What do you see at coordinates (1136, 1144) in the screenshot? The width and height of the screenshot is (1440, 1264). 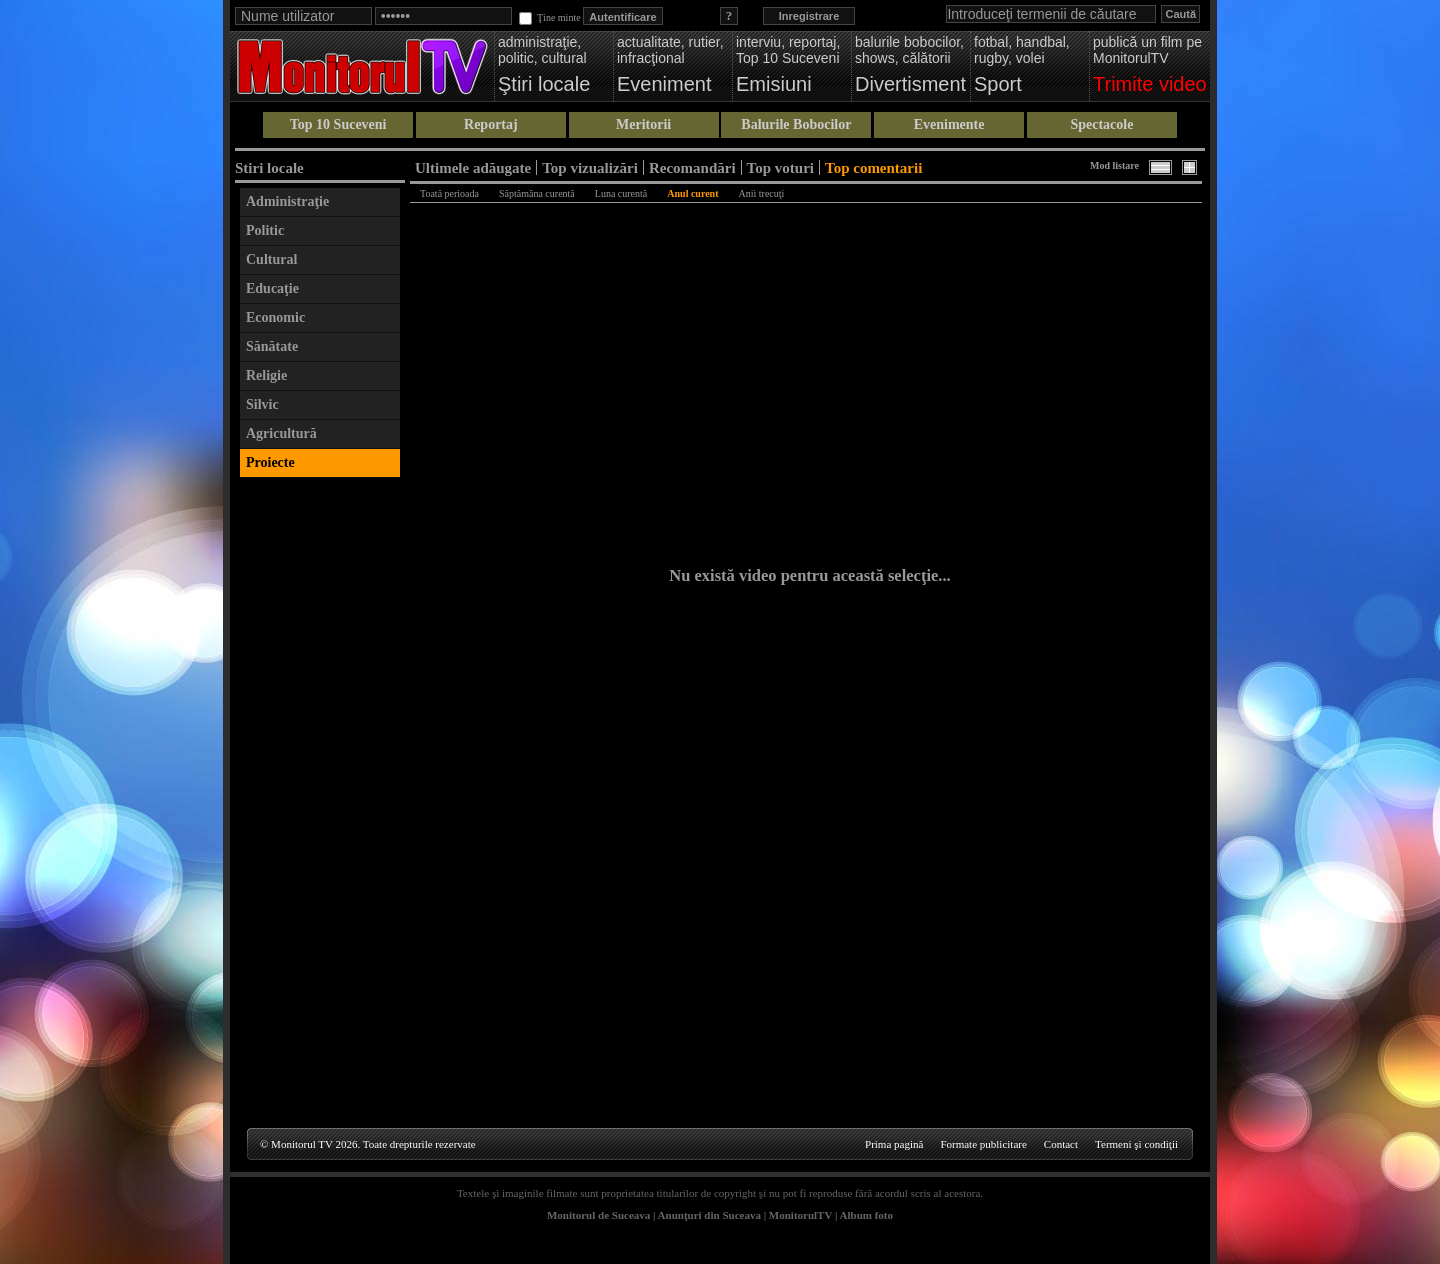 I see `Termeni şi condiţii` at bounding box center [1136, 1144].